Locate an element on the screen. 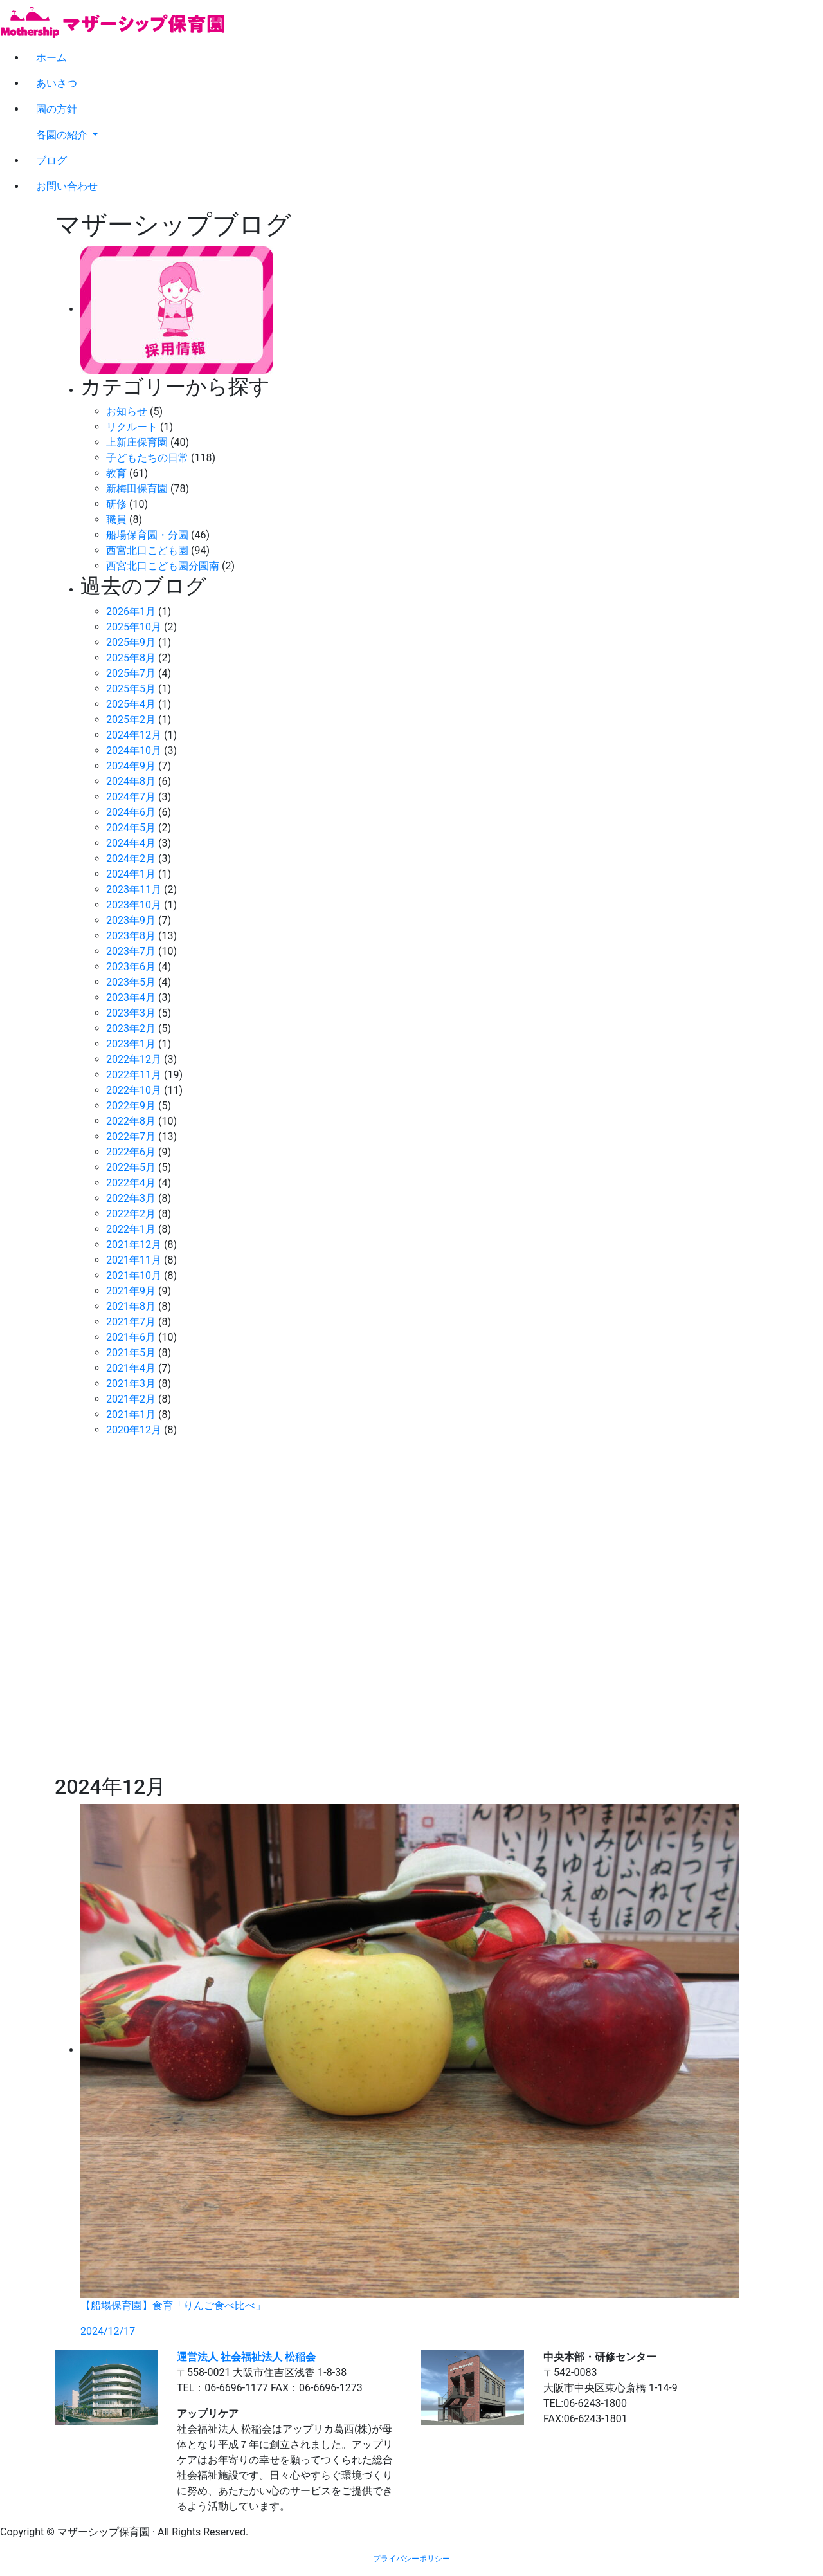  船場保育園・分園 is located at coordinates (147, 535).